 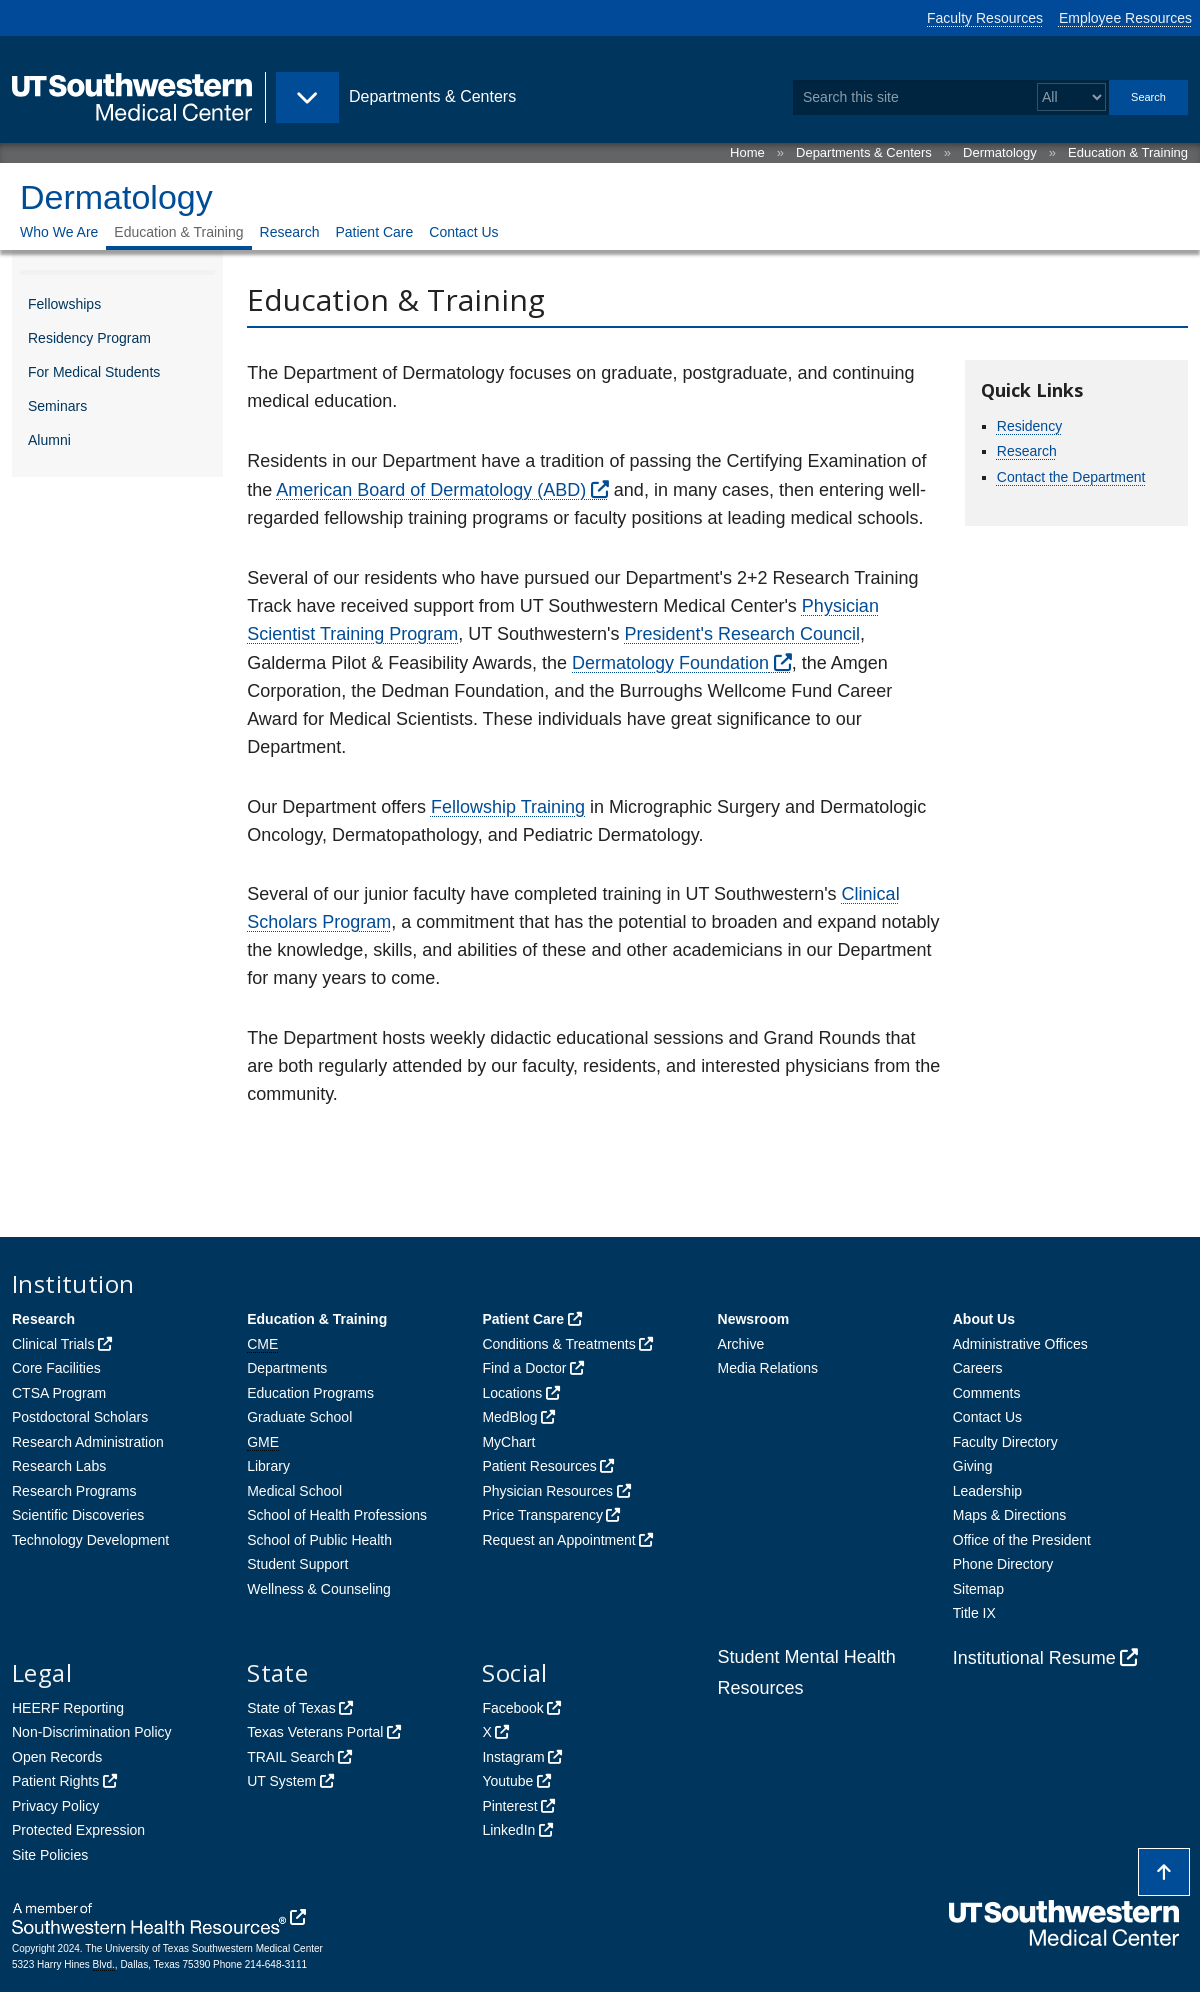 What do you see at coordinates (319, 1589) in the screenshot?
I see `Wellness & Counseling` at bounding box center [319, 1589].